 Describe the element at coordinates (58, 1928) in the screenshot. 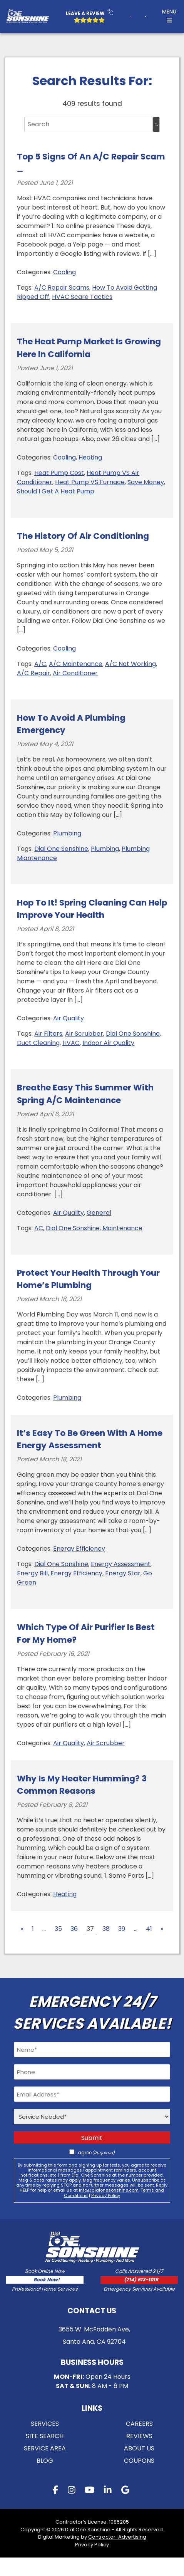

I see `35` at that location.